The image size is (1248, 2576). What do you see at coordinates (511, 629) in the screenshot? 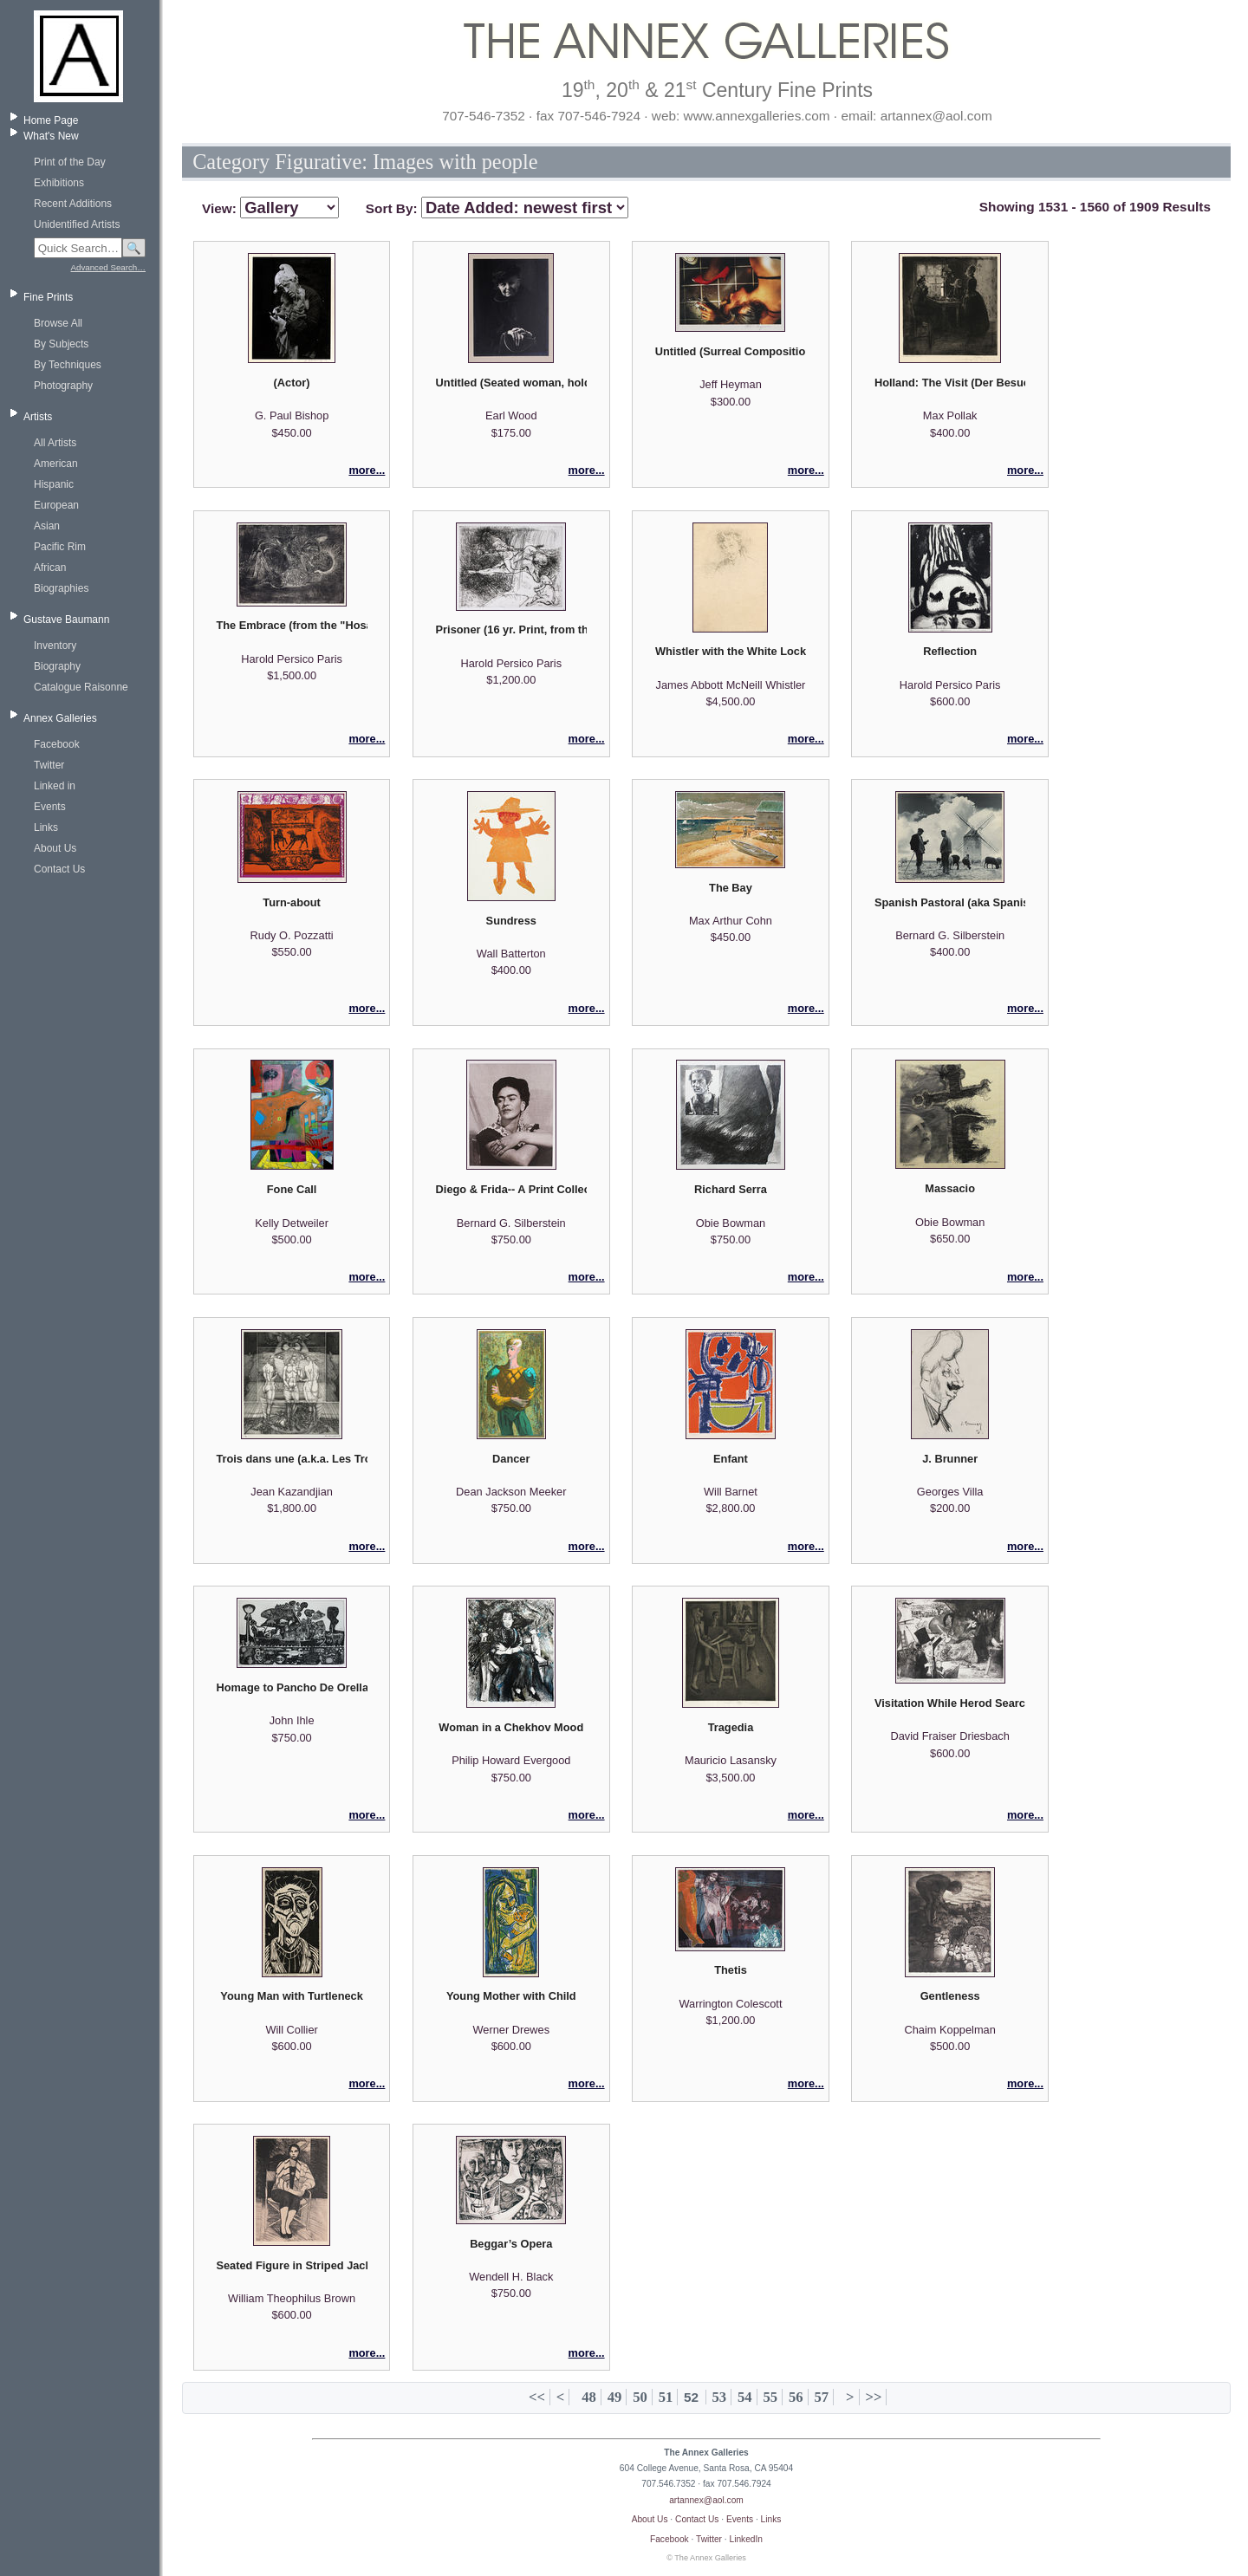
I see `Prisoner (16 yr. Print, from the Hosannah Suite)` at bounding box center [511, 629].